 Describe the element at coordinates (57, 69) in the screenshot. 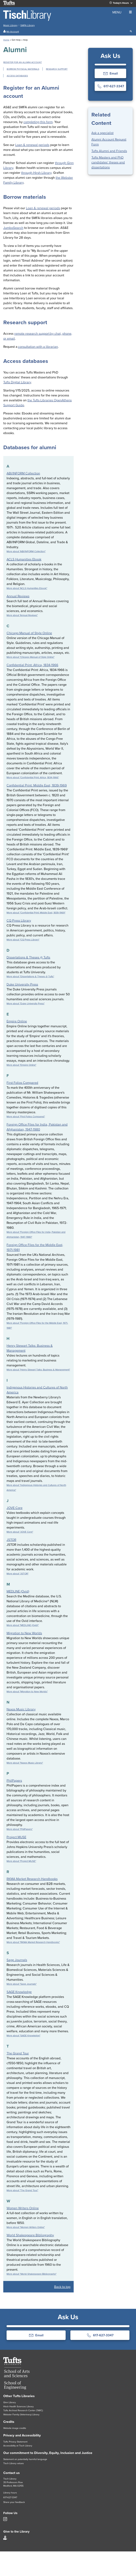

I see `Research Support` at that location.